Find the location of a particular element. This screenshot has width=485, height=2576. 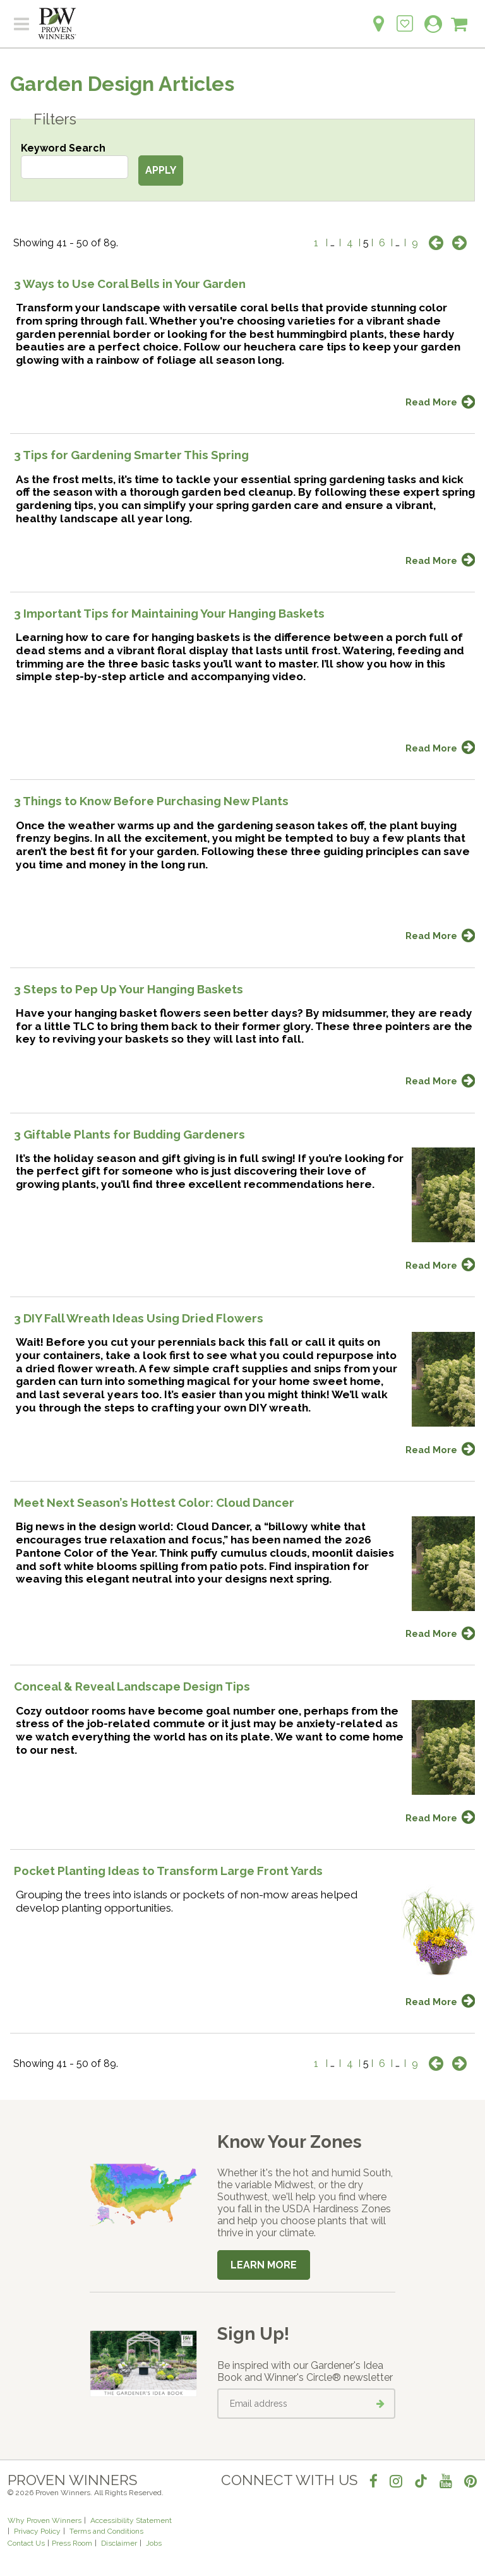

3 Things to Know Before Purchasing New Plants is located at coordinates (151, 801).